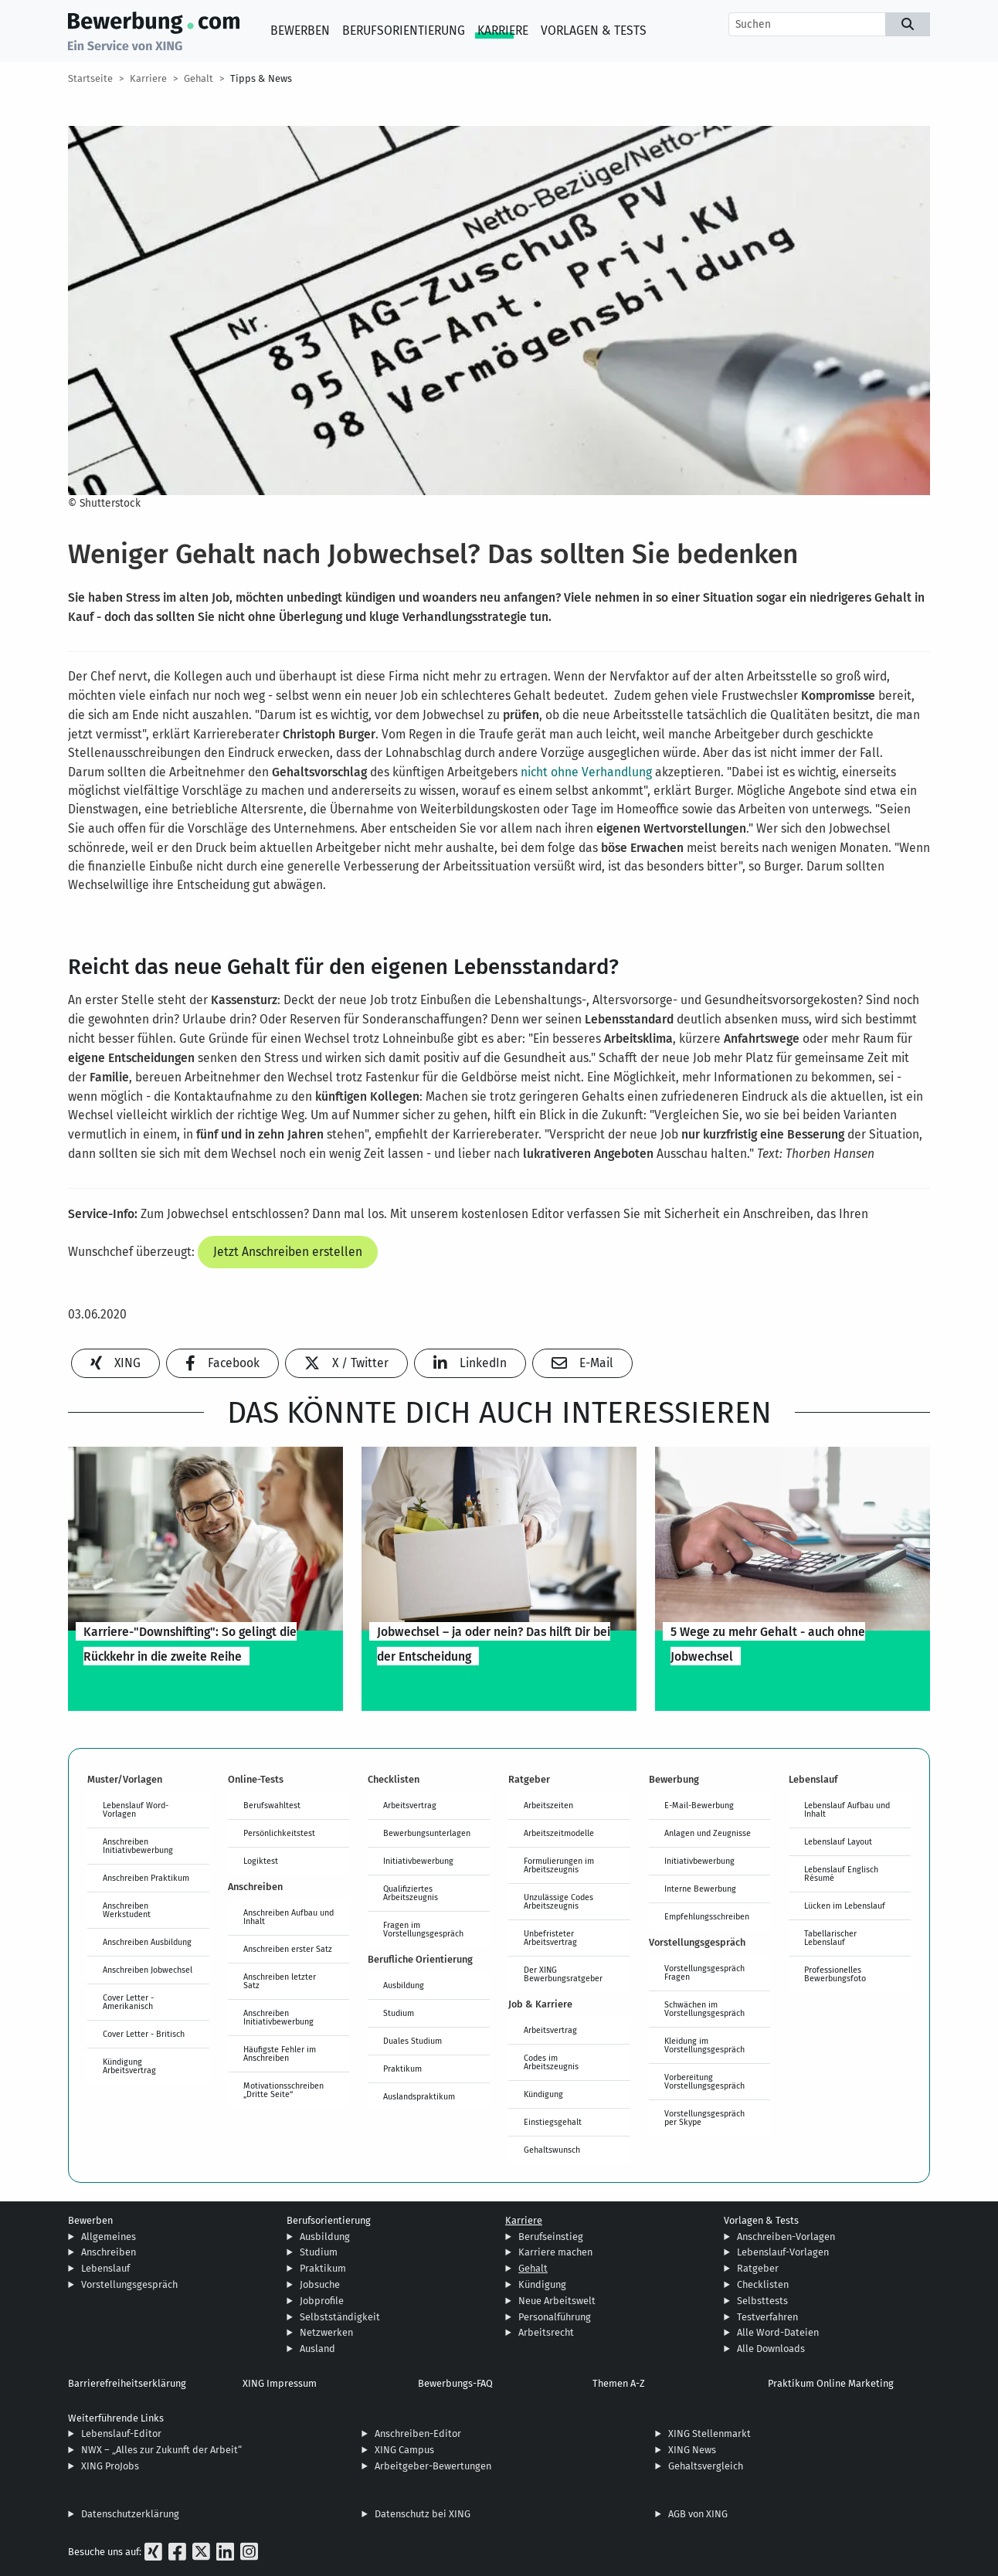 Image resolution: width=998 pixels, height=2576 pixels. Describe the element at coordinates (422, 2513) in the screenshot. I see `Datenschutz bei XING` at that location.